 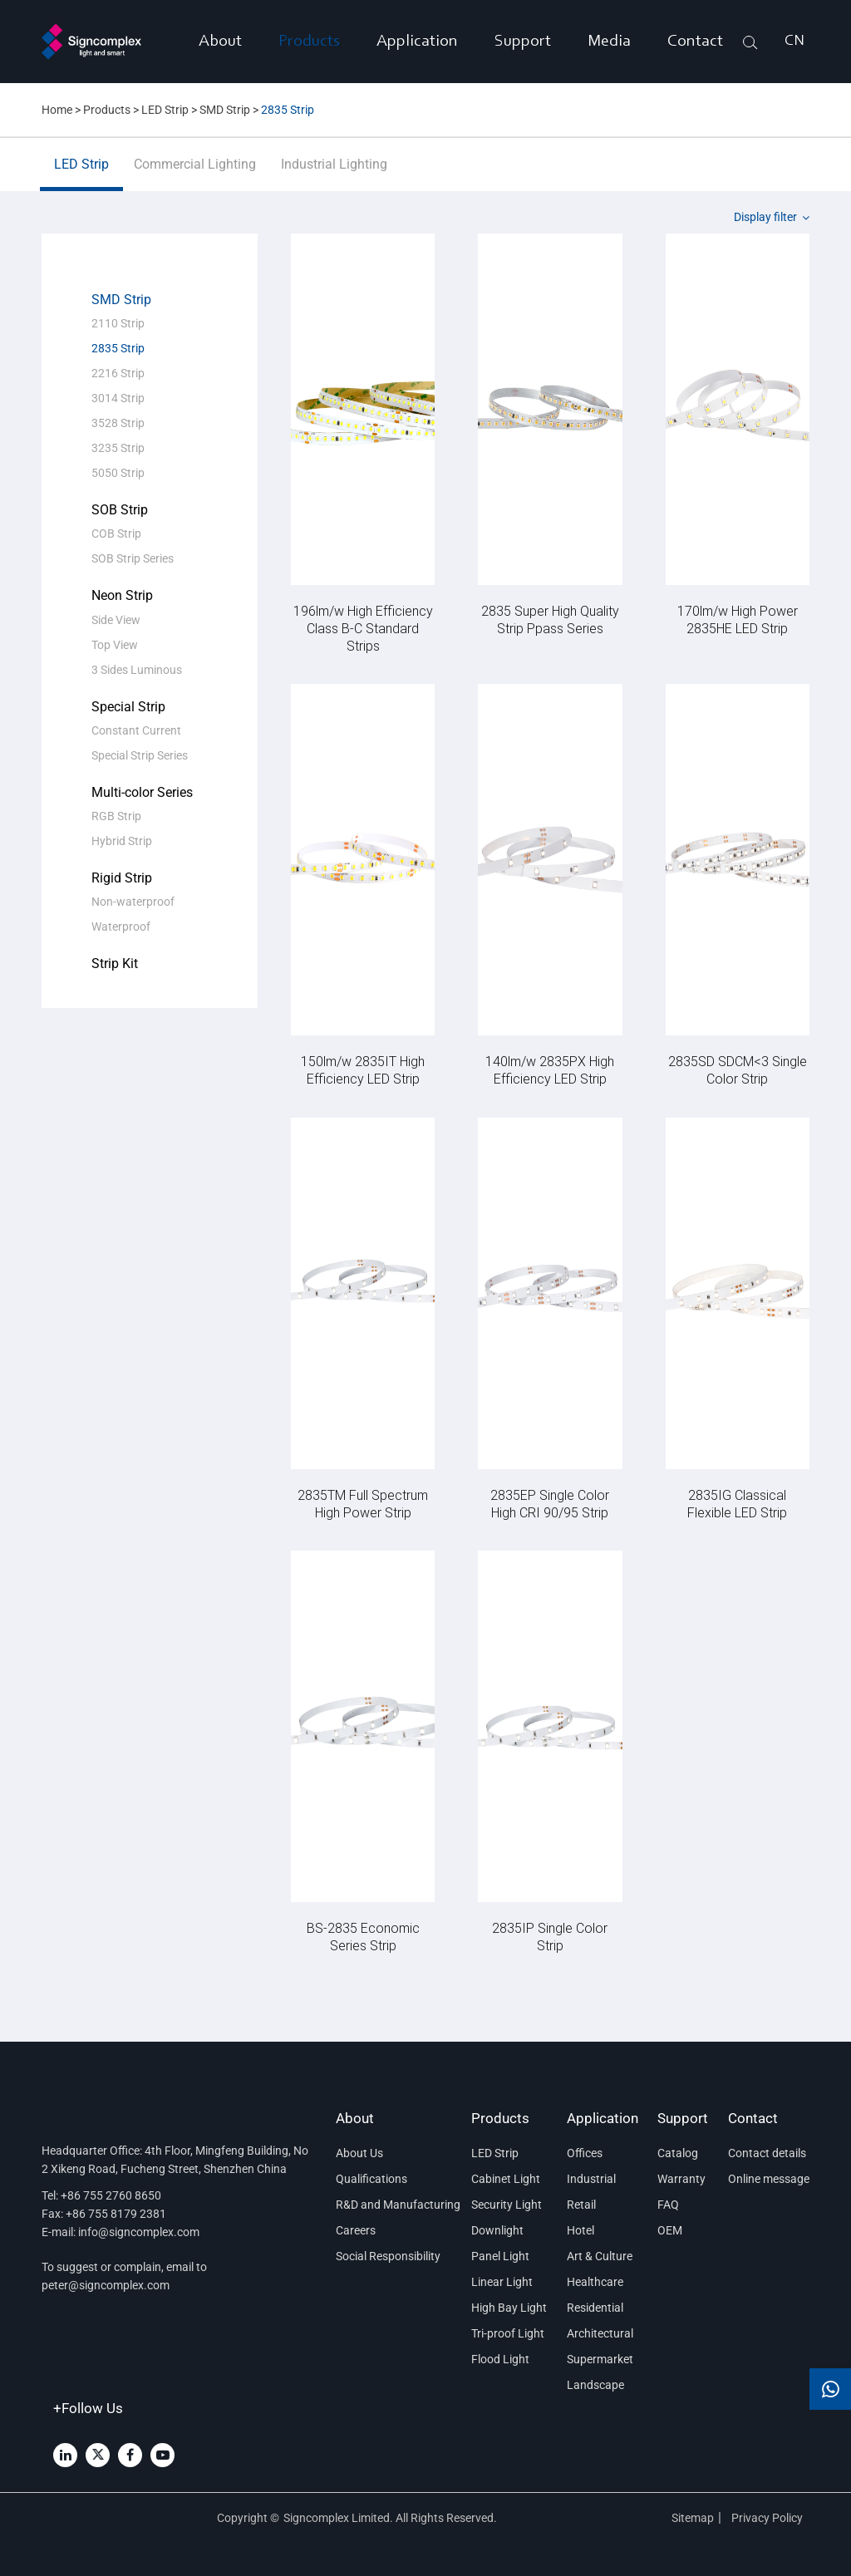 I want to click on Landscape, so click(x=595, y=2385).